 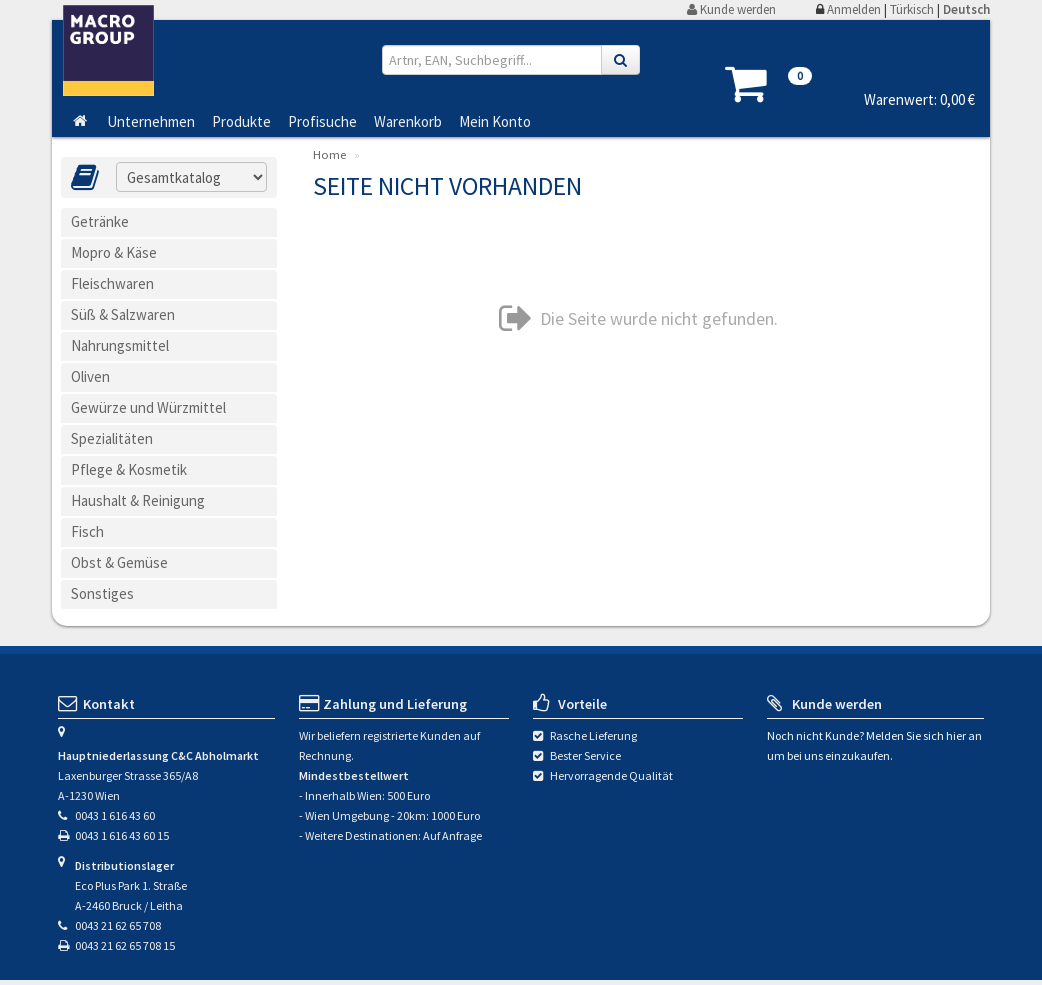 I want to click on Süß & Salzwaren, so click(x=123, y=314).